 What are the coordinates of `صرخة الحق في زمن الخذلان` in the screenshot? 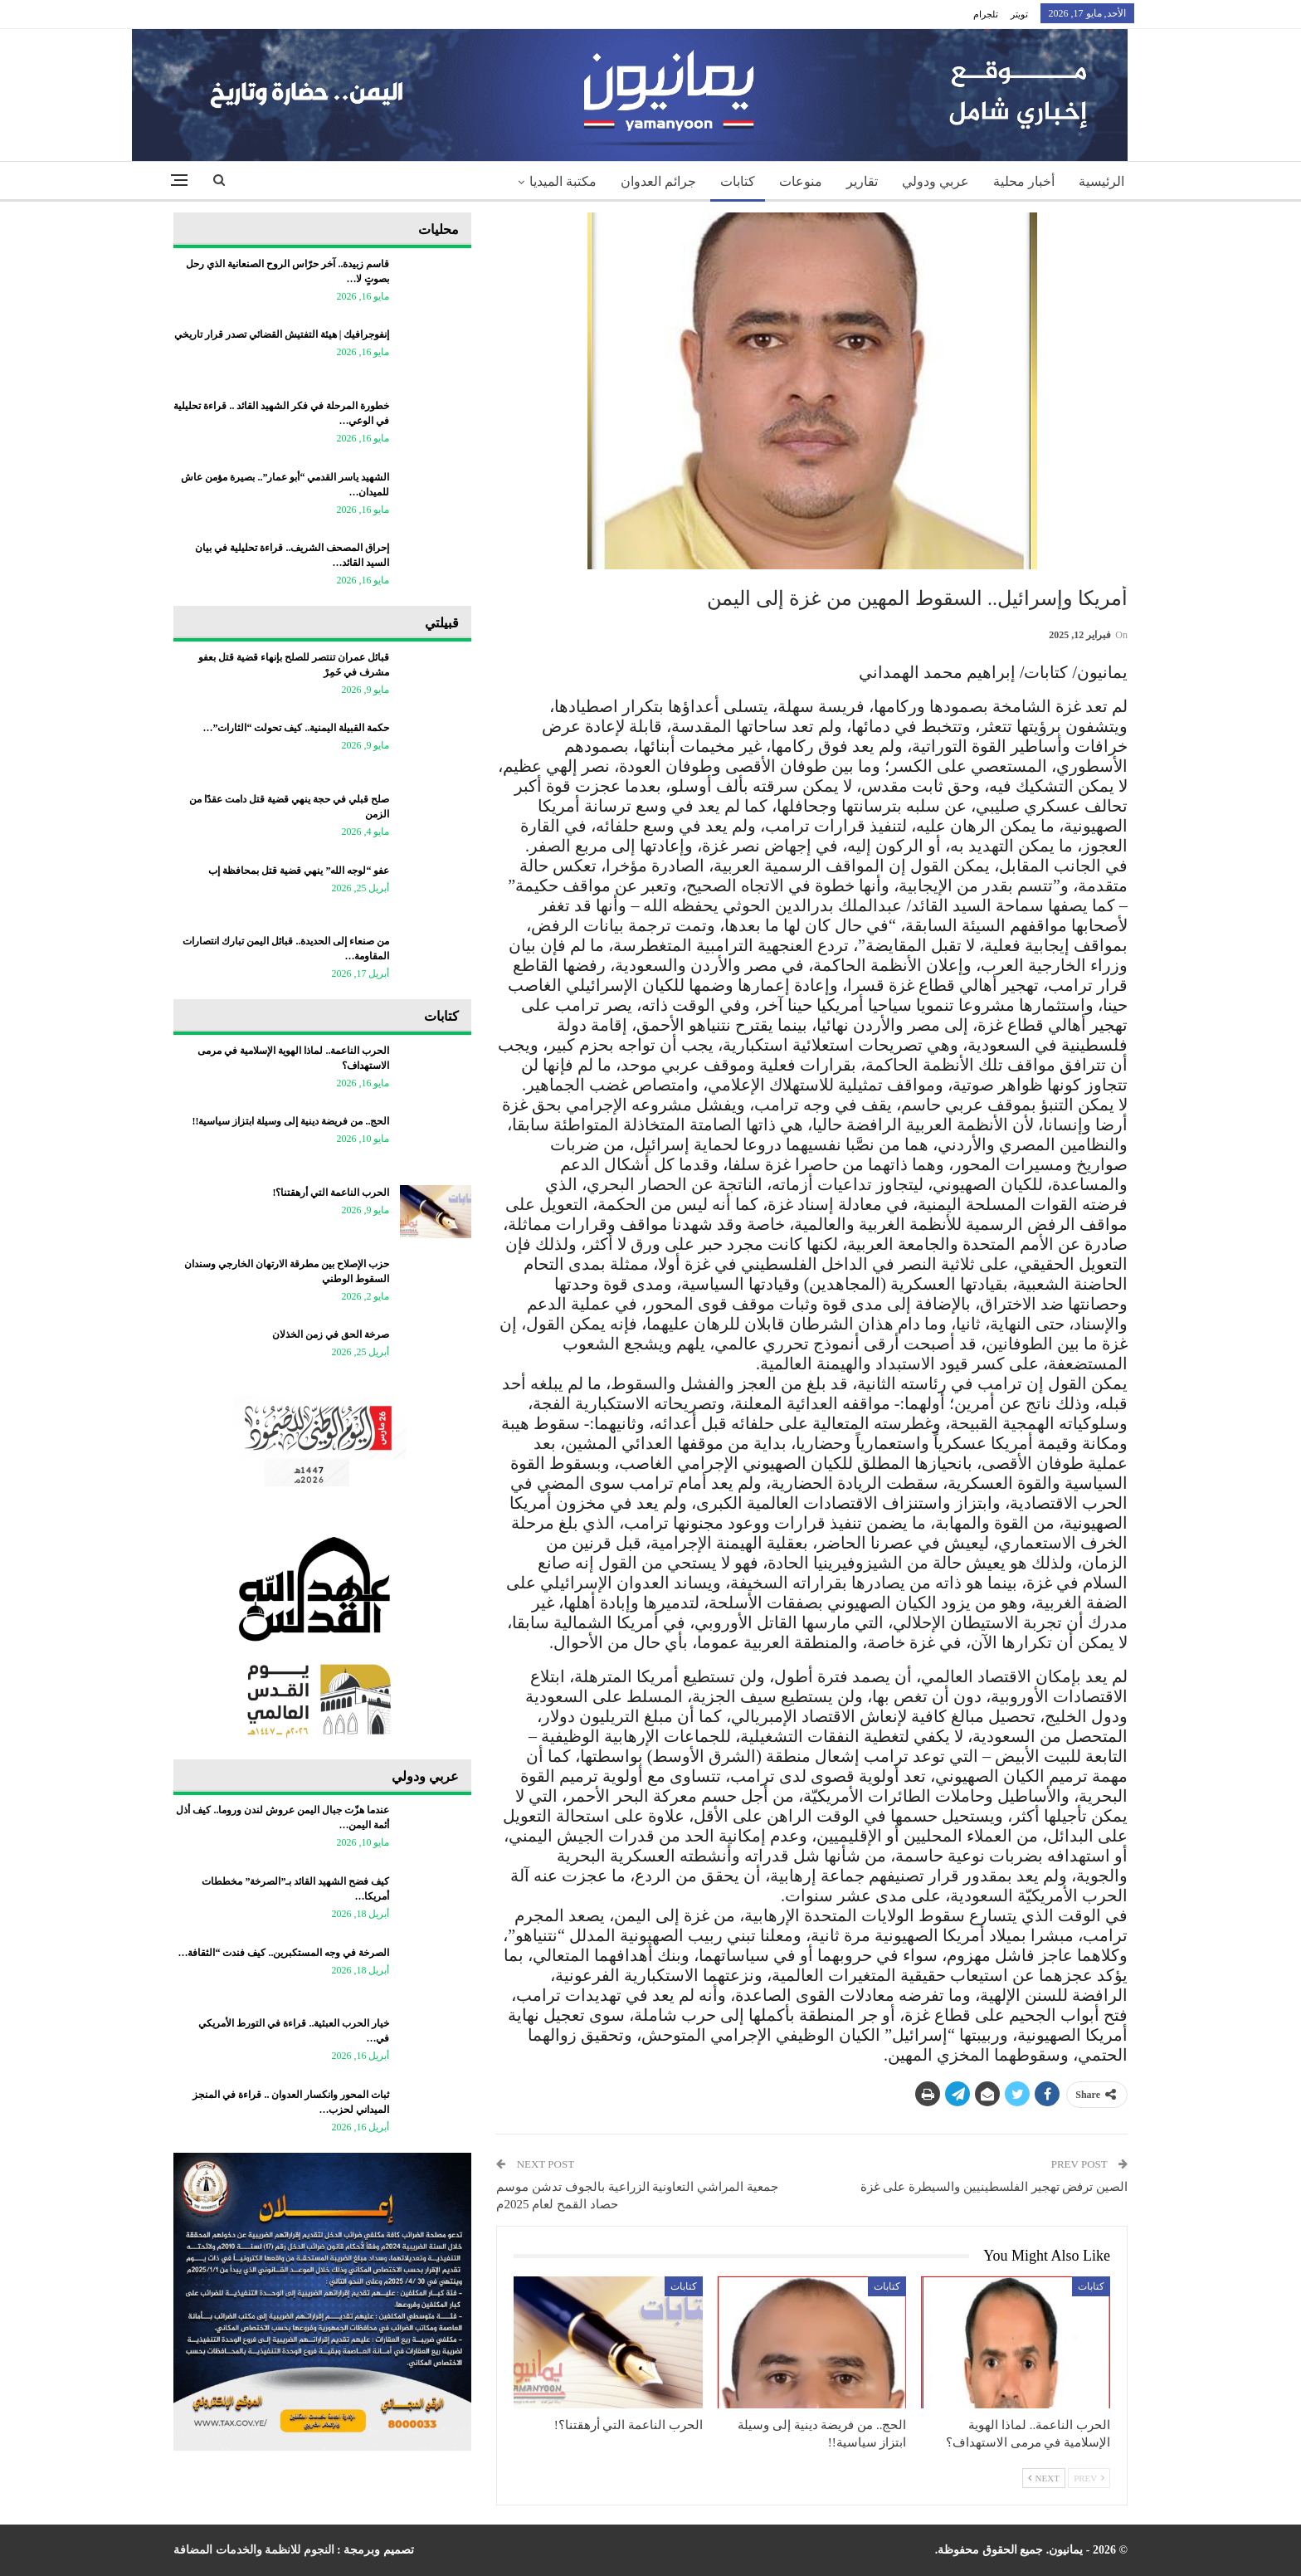 It's located at (330, 1334).